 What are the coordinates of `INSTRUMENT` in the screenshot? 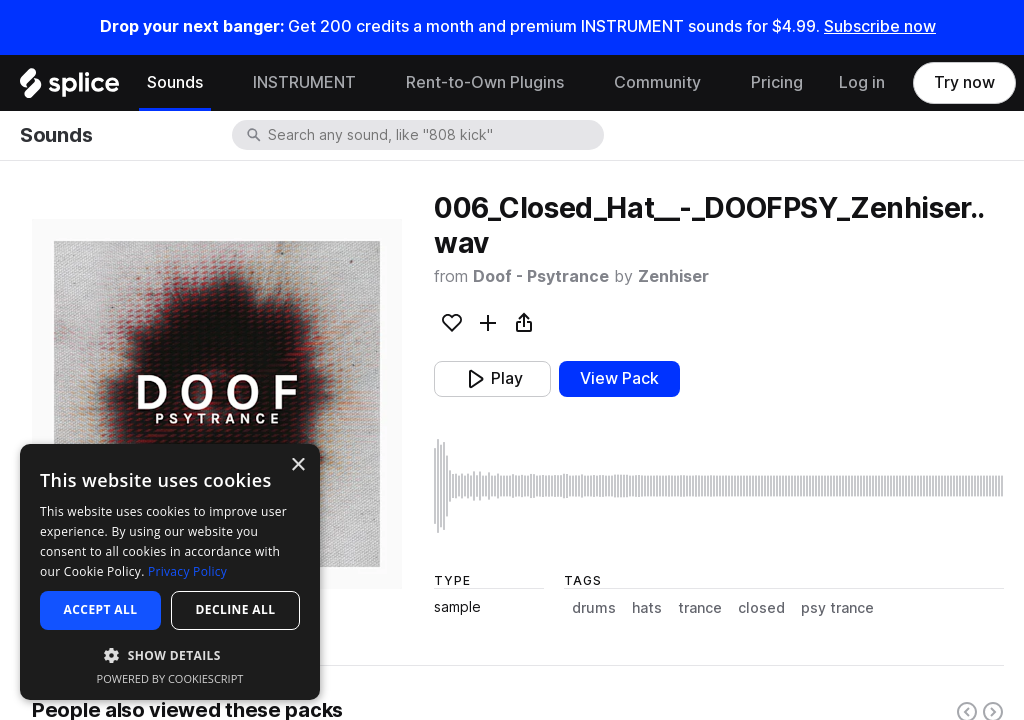 It's located at (304, 82).